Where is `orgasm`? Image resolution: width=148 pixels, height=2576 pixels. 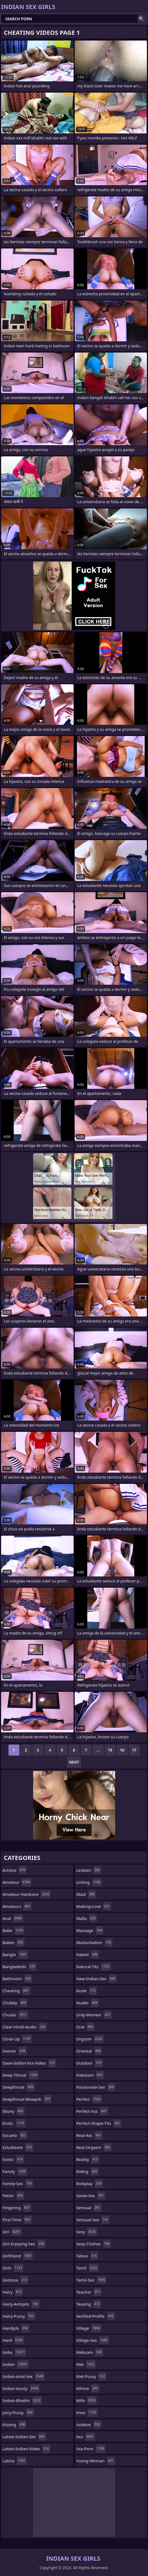 orgasm is located at coordinates (90, 2039).